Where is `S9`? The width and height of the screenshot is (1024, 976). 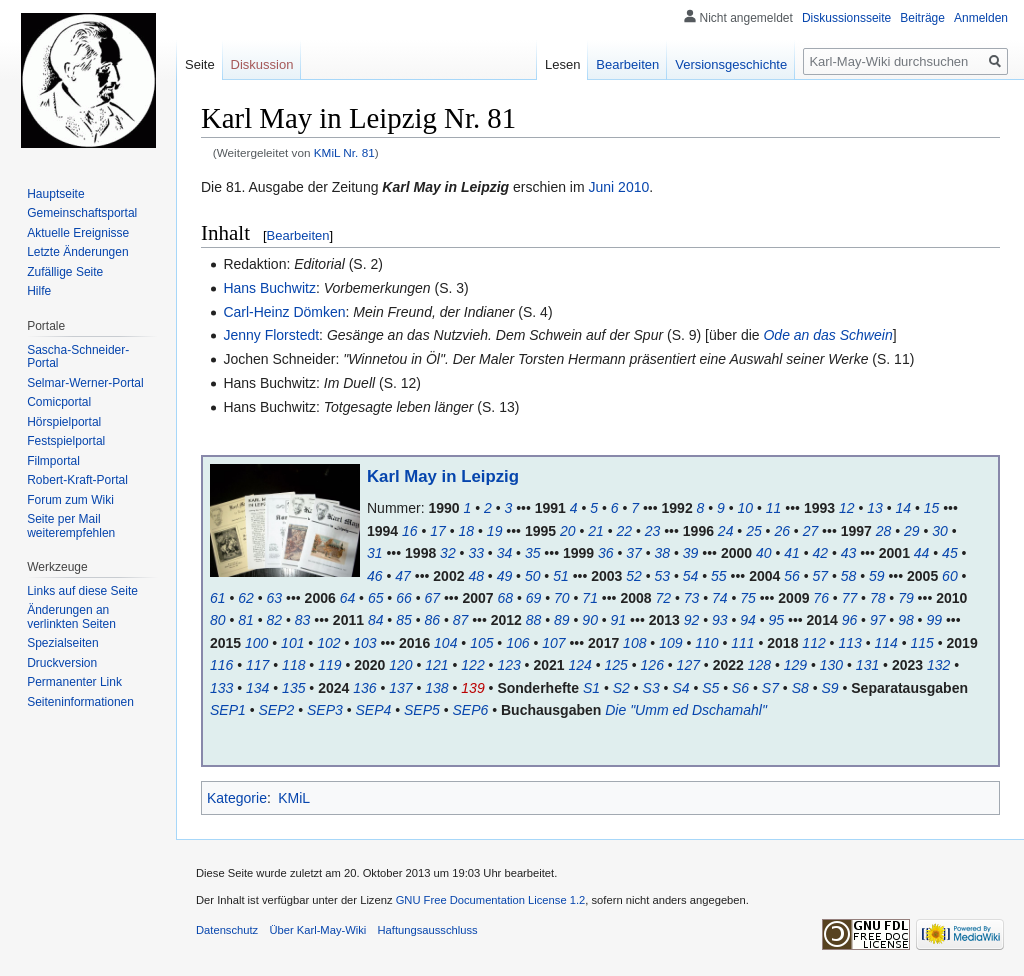
S9 is located at coordinates (829, 688).